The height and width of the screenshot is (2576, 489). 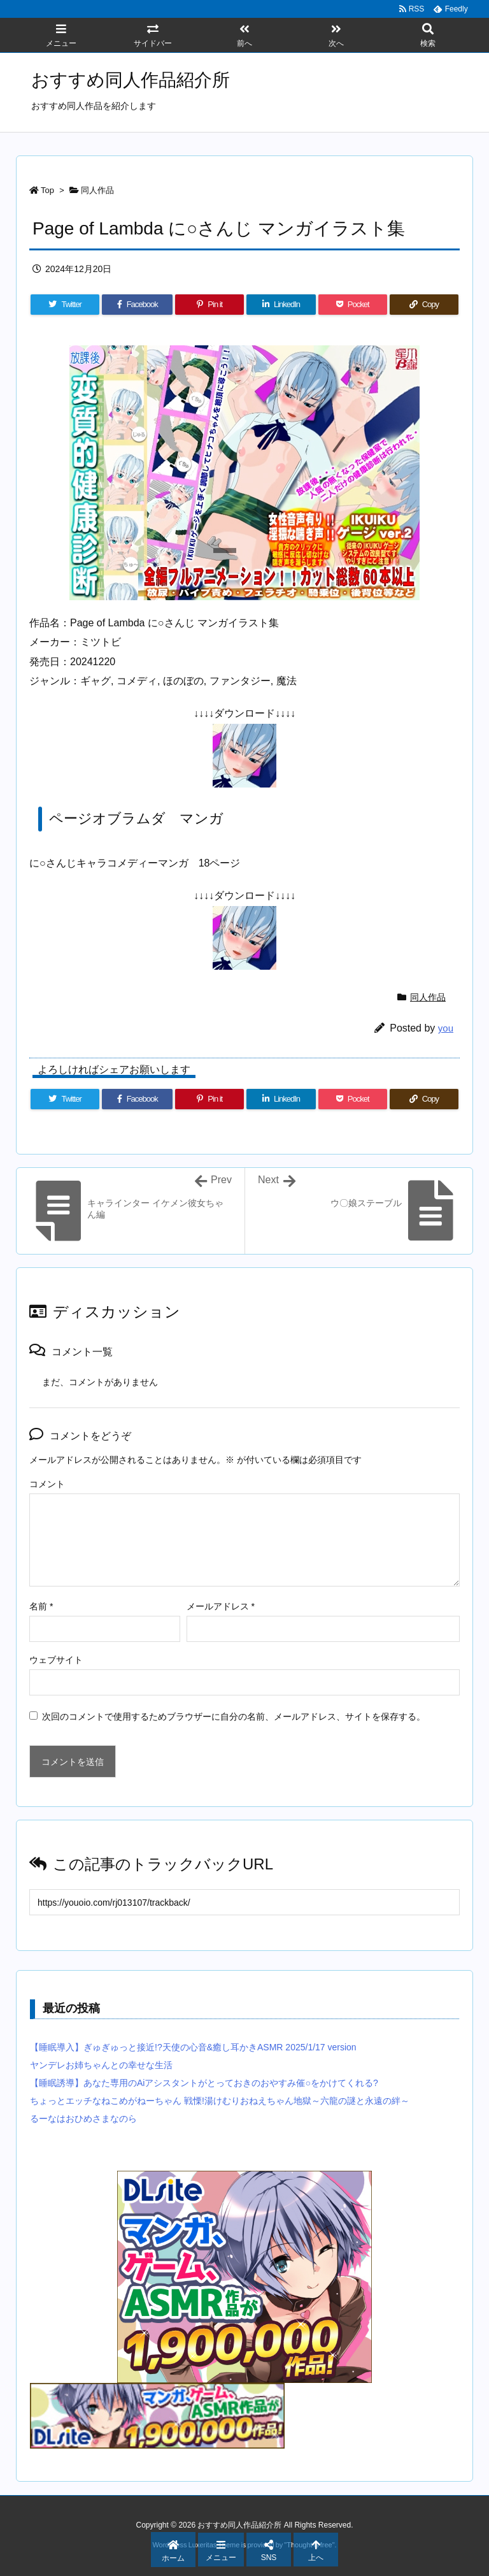 What do you see at coordinates (193, 2047) in the screenshot?
I see `【睡眠導入】ぎゅぎゅっと接近!?天使の心音&癒し耳かきASMR 2025/1/17 version` at bounding box center [193, 2047].